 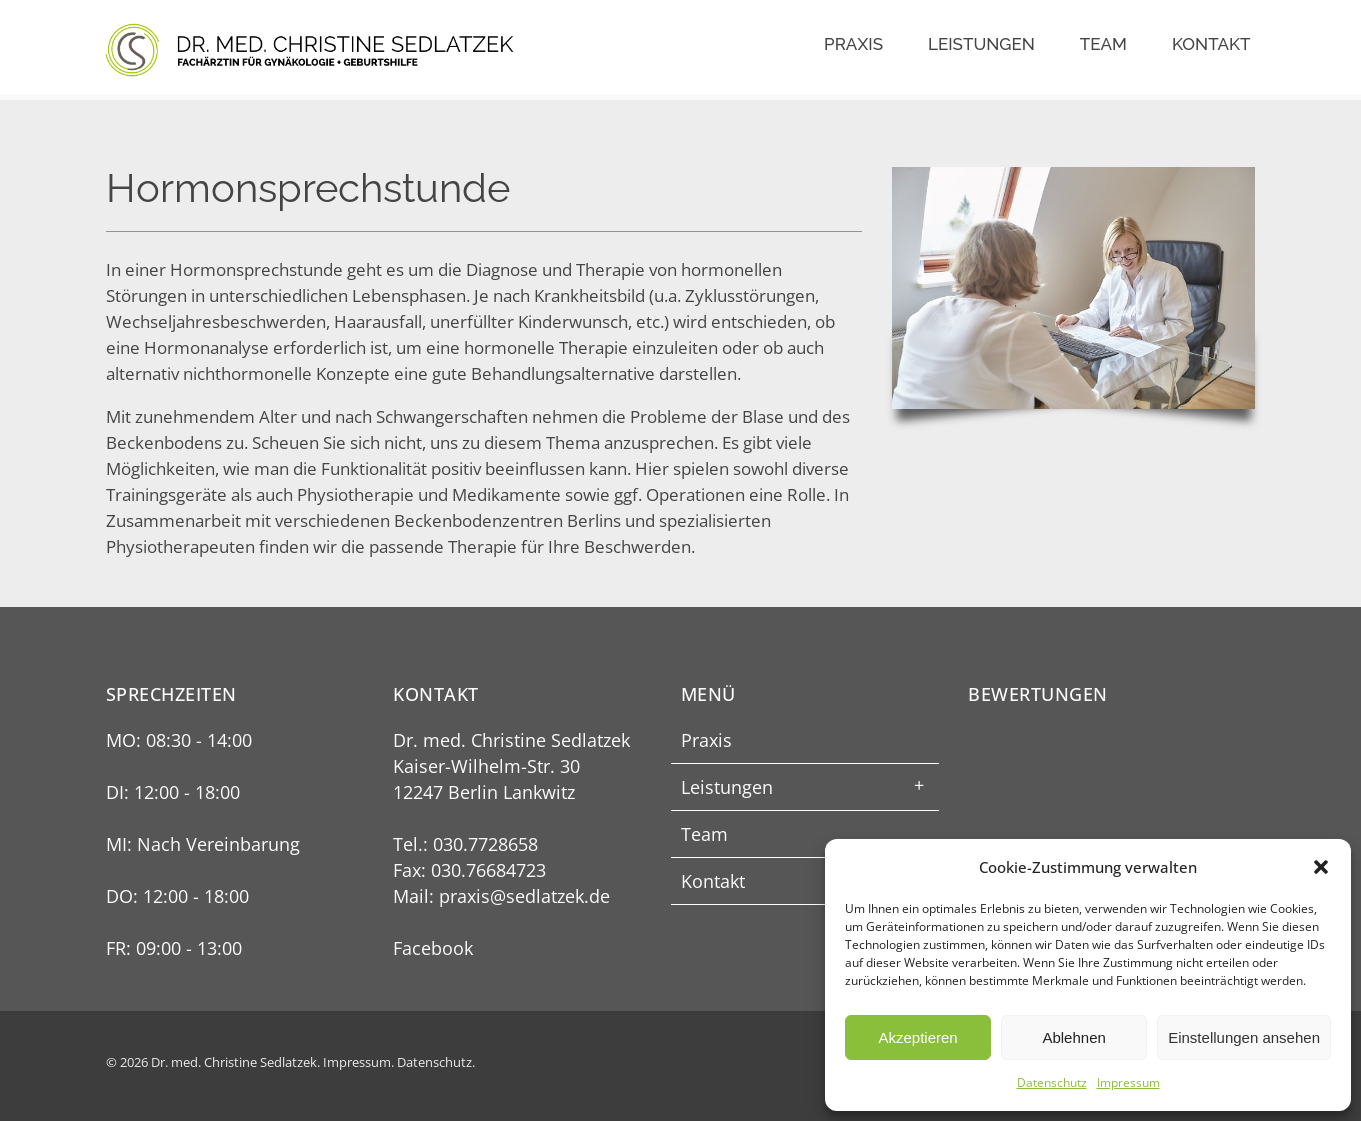 I want to click on 030.7728658, so click(x=485, y=844).